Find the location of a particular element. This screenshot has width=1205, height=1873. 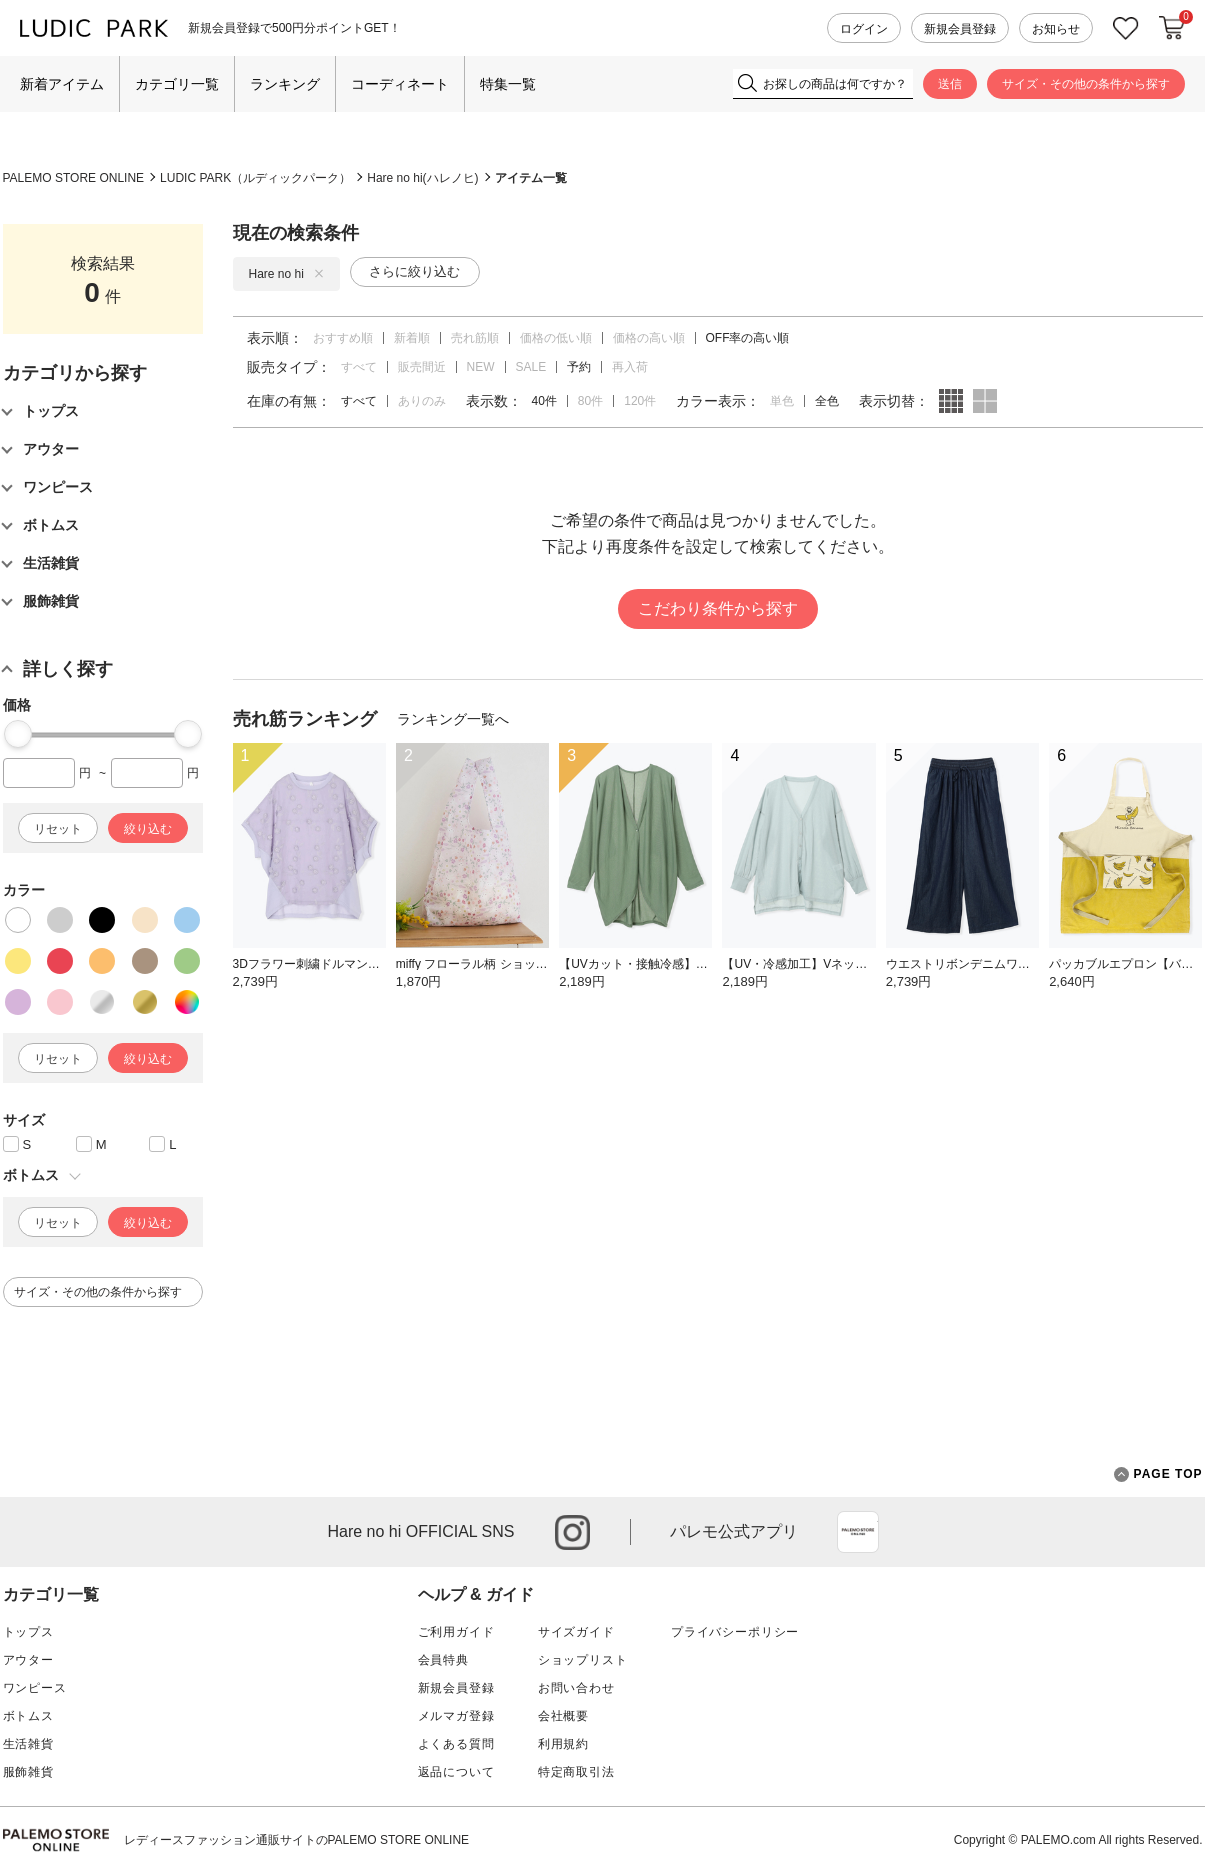

ご利用ガイド is located at coordinates (456, 1632).